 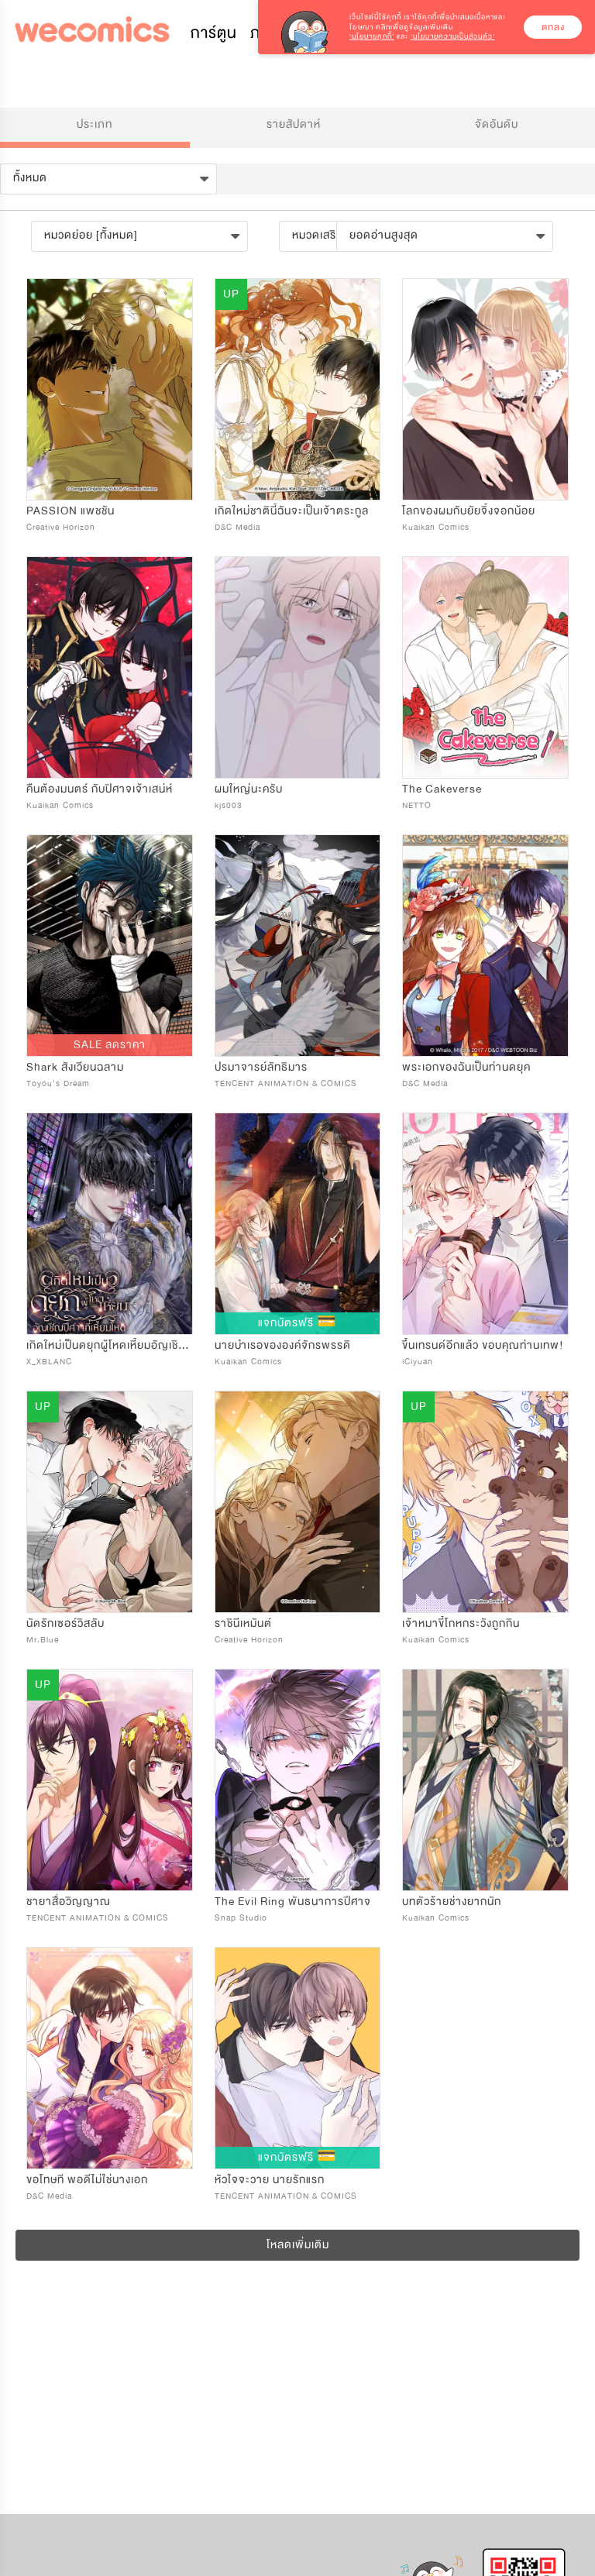 I want to click on ประเภท, so click(x=94, y=124).